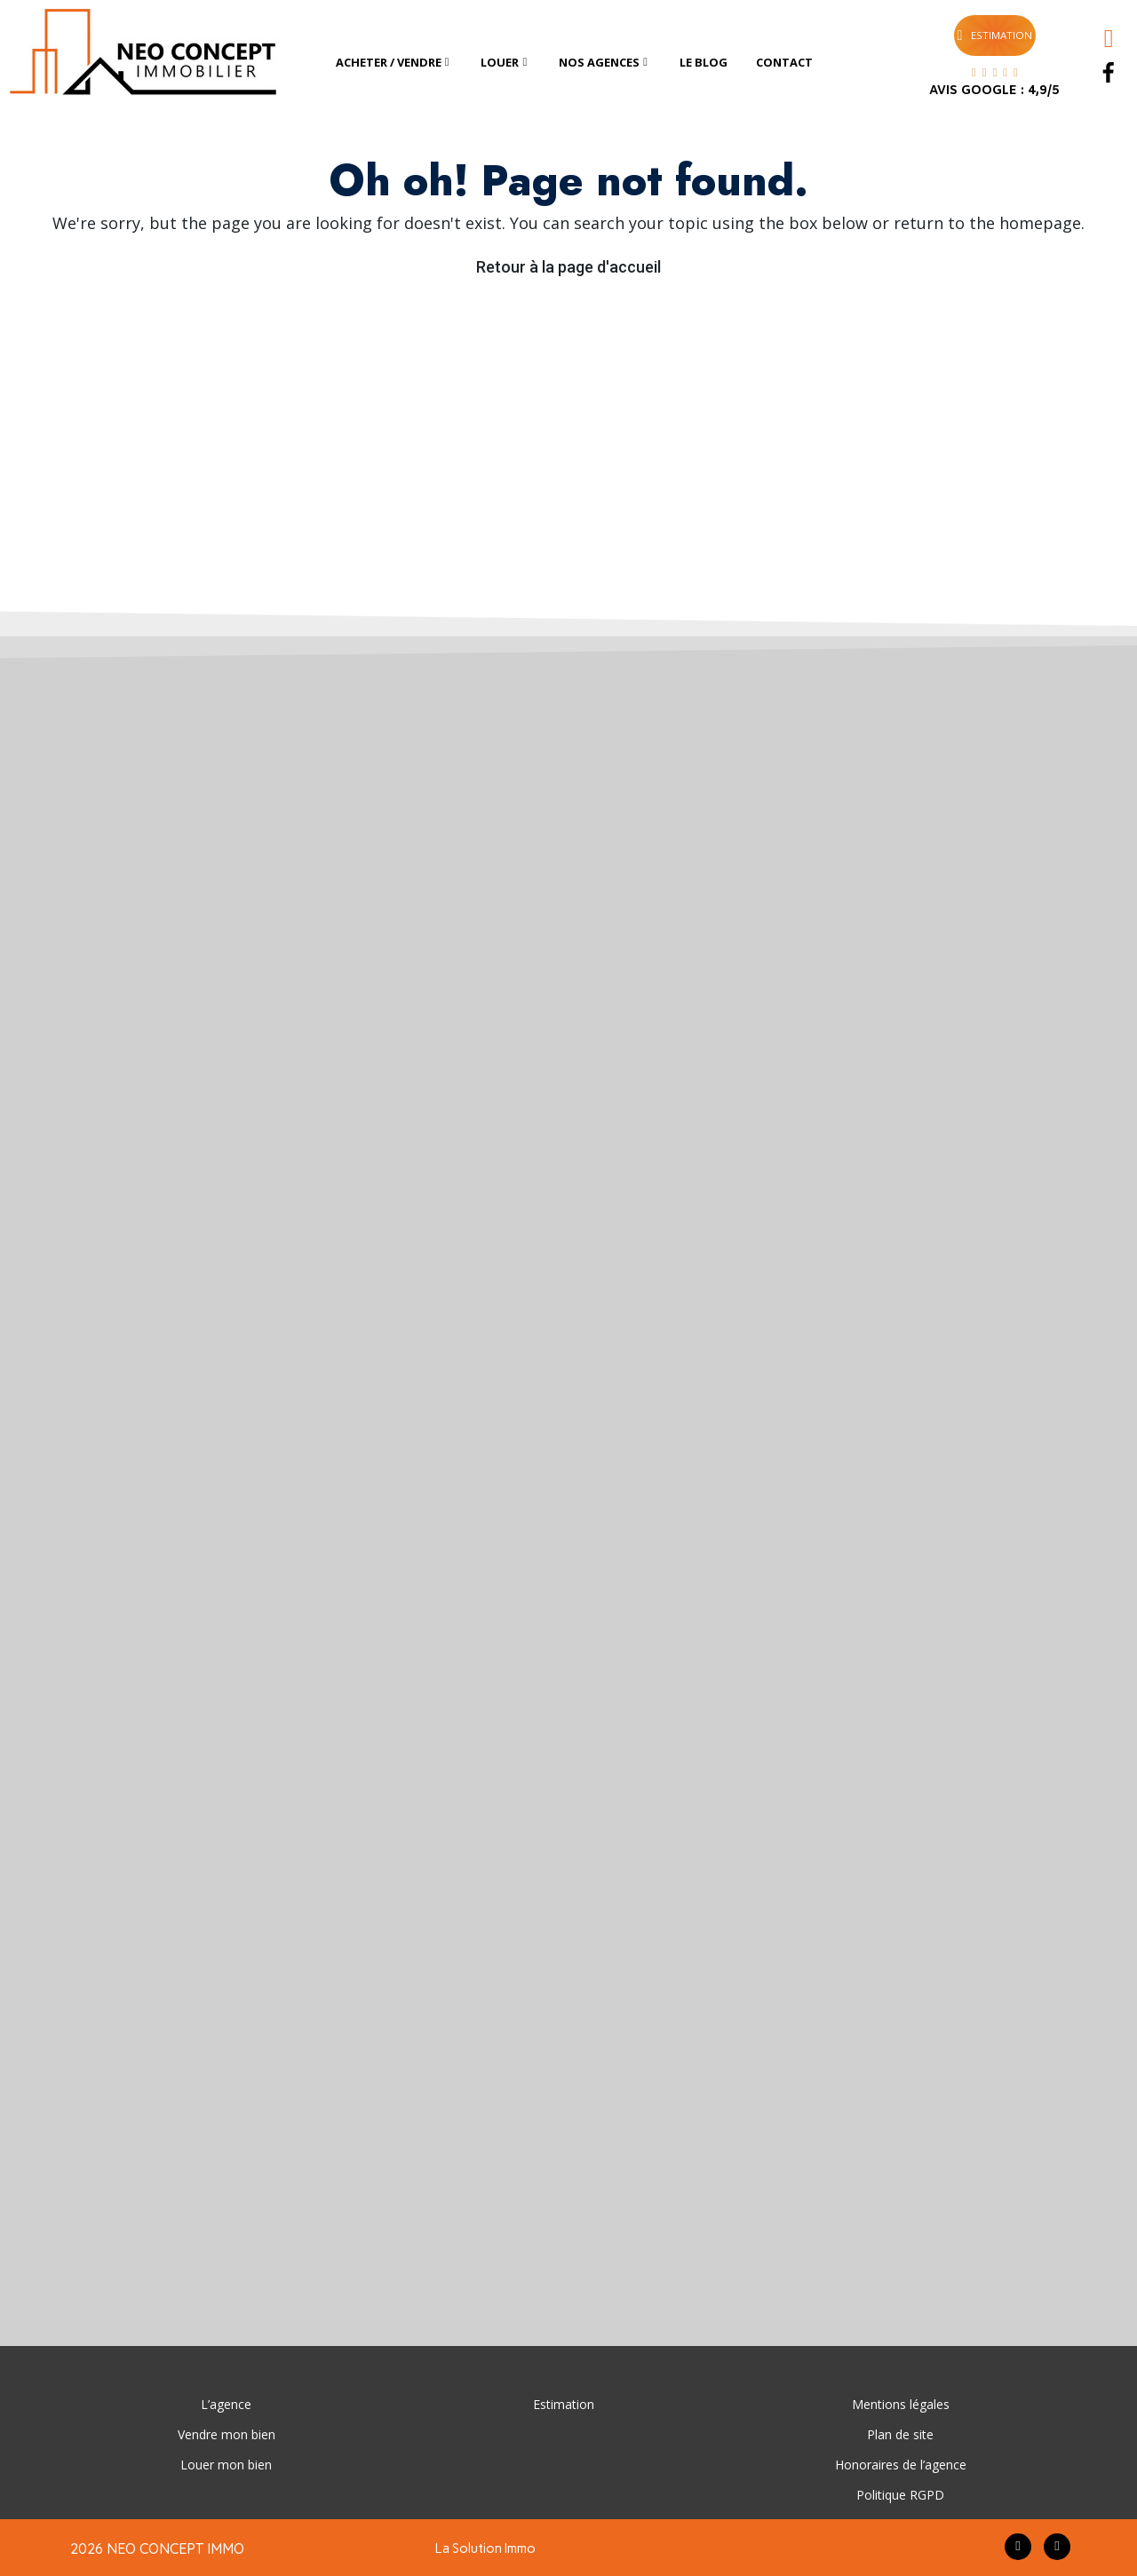 This screenshot has height=2576, width=1137. I want to click on Politique RGPD, so click(900, 2494).